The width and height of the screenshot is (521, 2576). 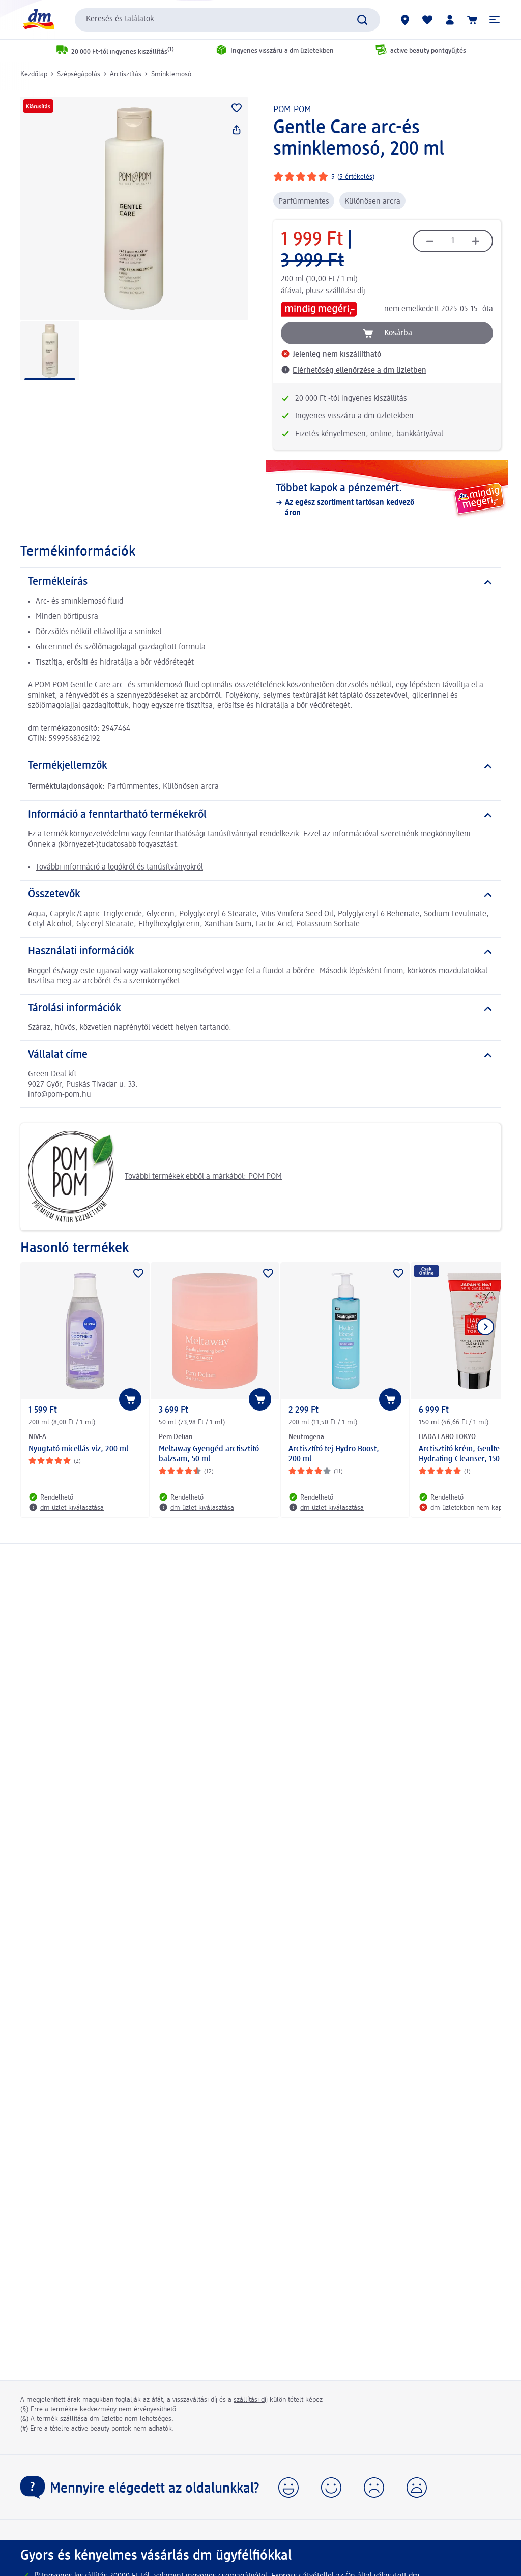 What do you see at coordinates (362, 20) in the screenshot?
I see `[Keresés indítása]` at bounding box center [362, 20].